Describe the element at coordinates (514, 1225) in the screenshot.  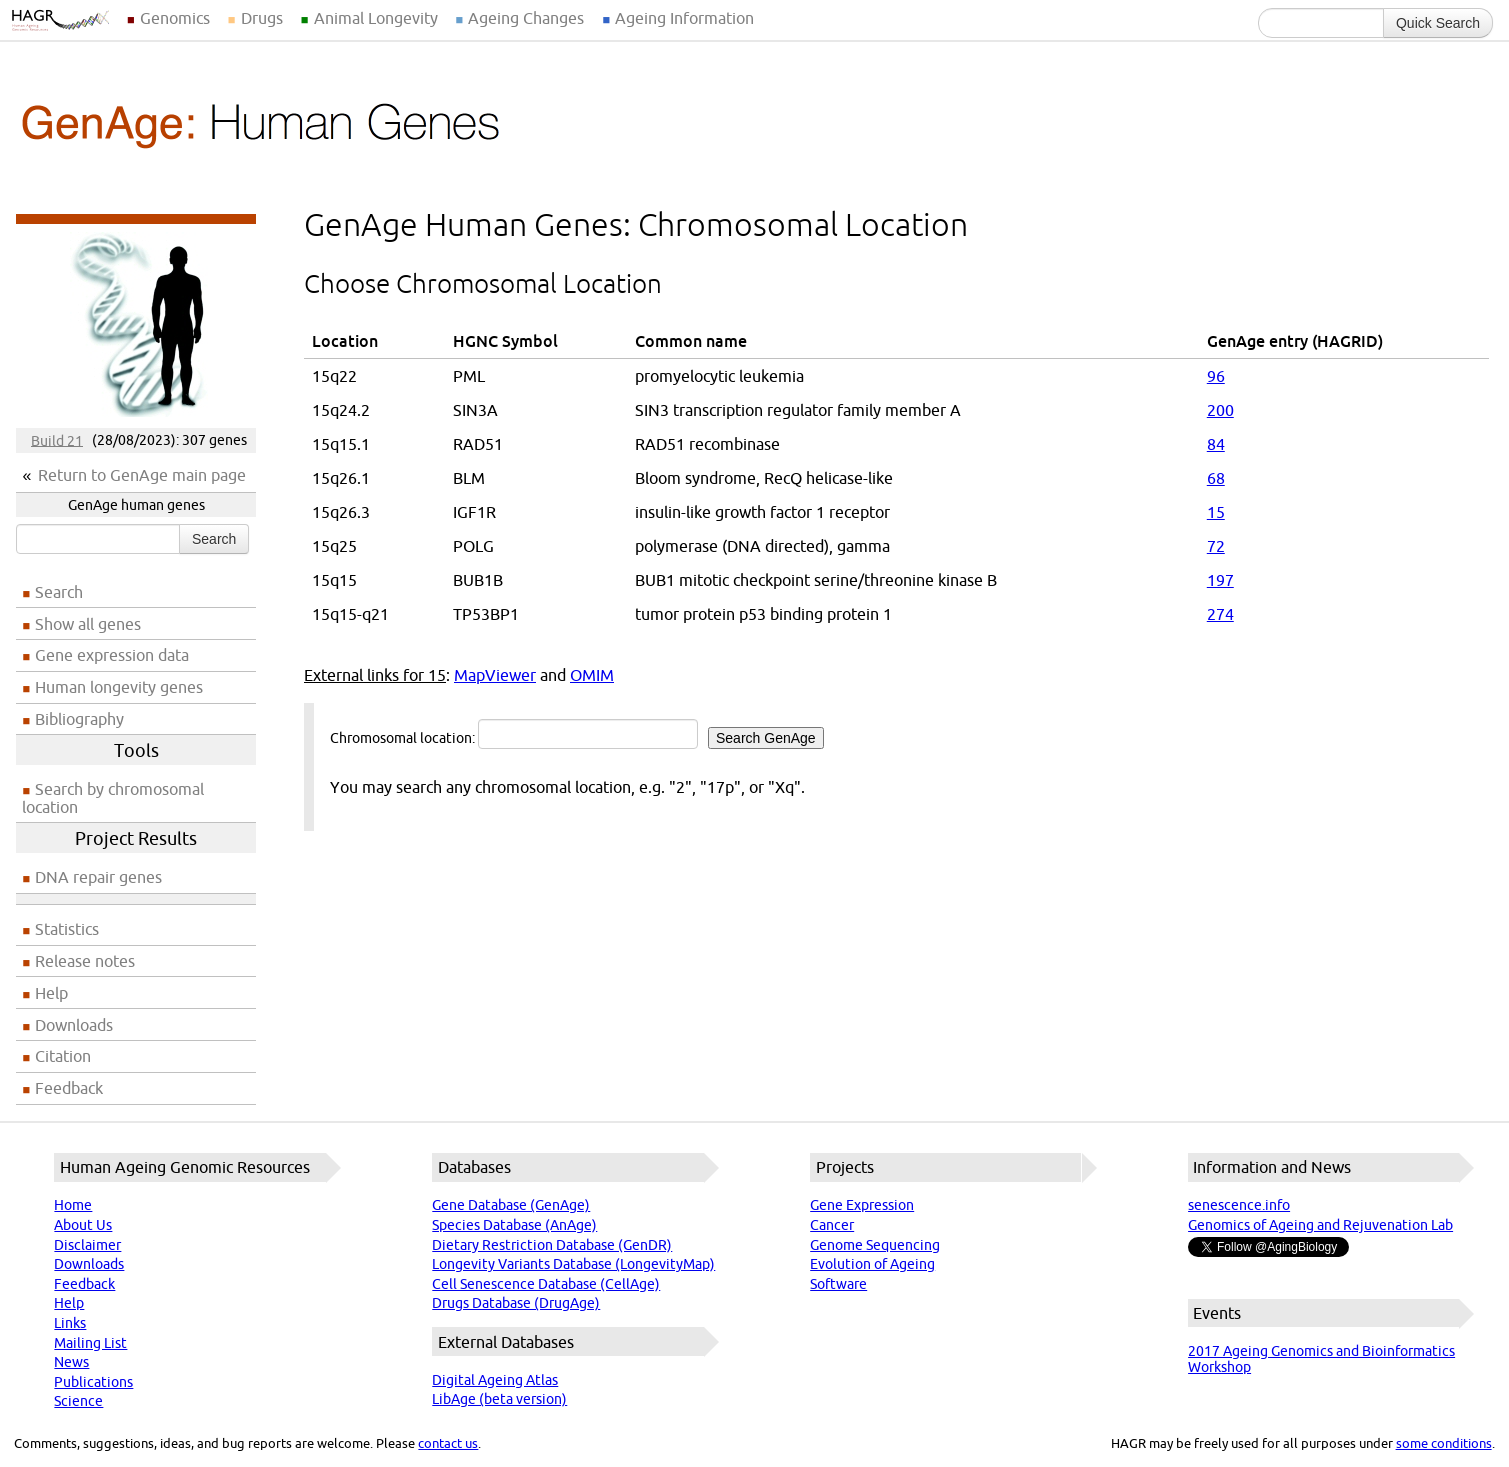
I see `Species Database (AnAge)` at that location.